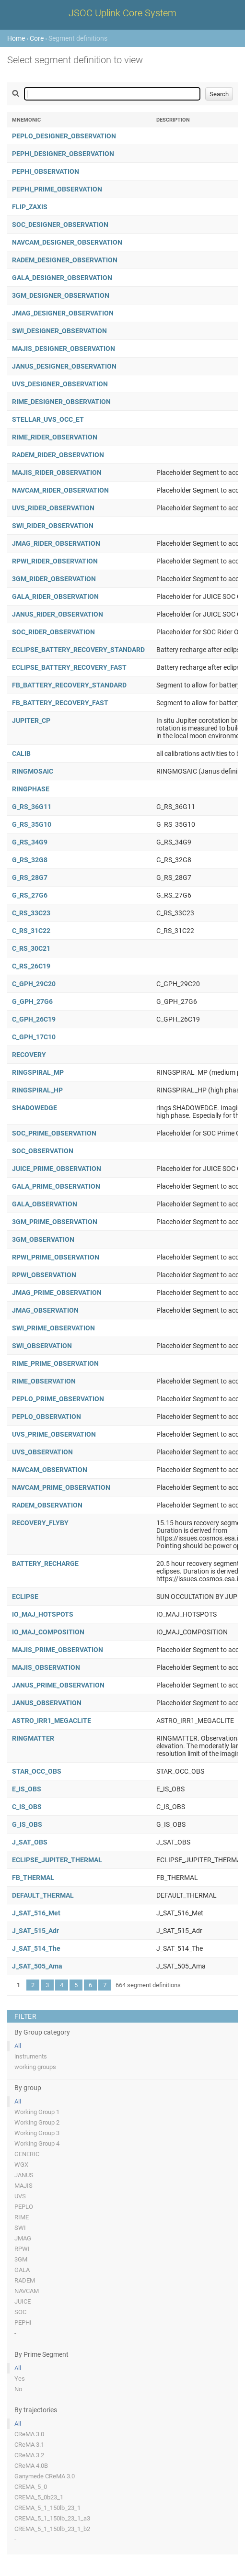 The width and height of the screenshot is (245, 2576). Describe the element at coordinates (44, 1275) in the screenshot. I see `RPWI_OBSERVATION` at that location.